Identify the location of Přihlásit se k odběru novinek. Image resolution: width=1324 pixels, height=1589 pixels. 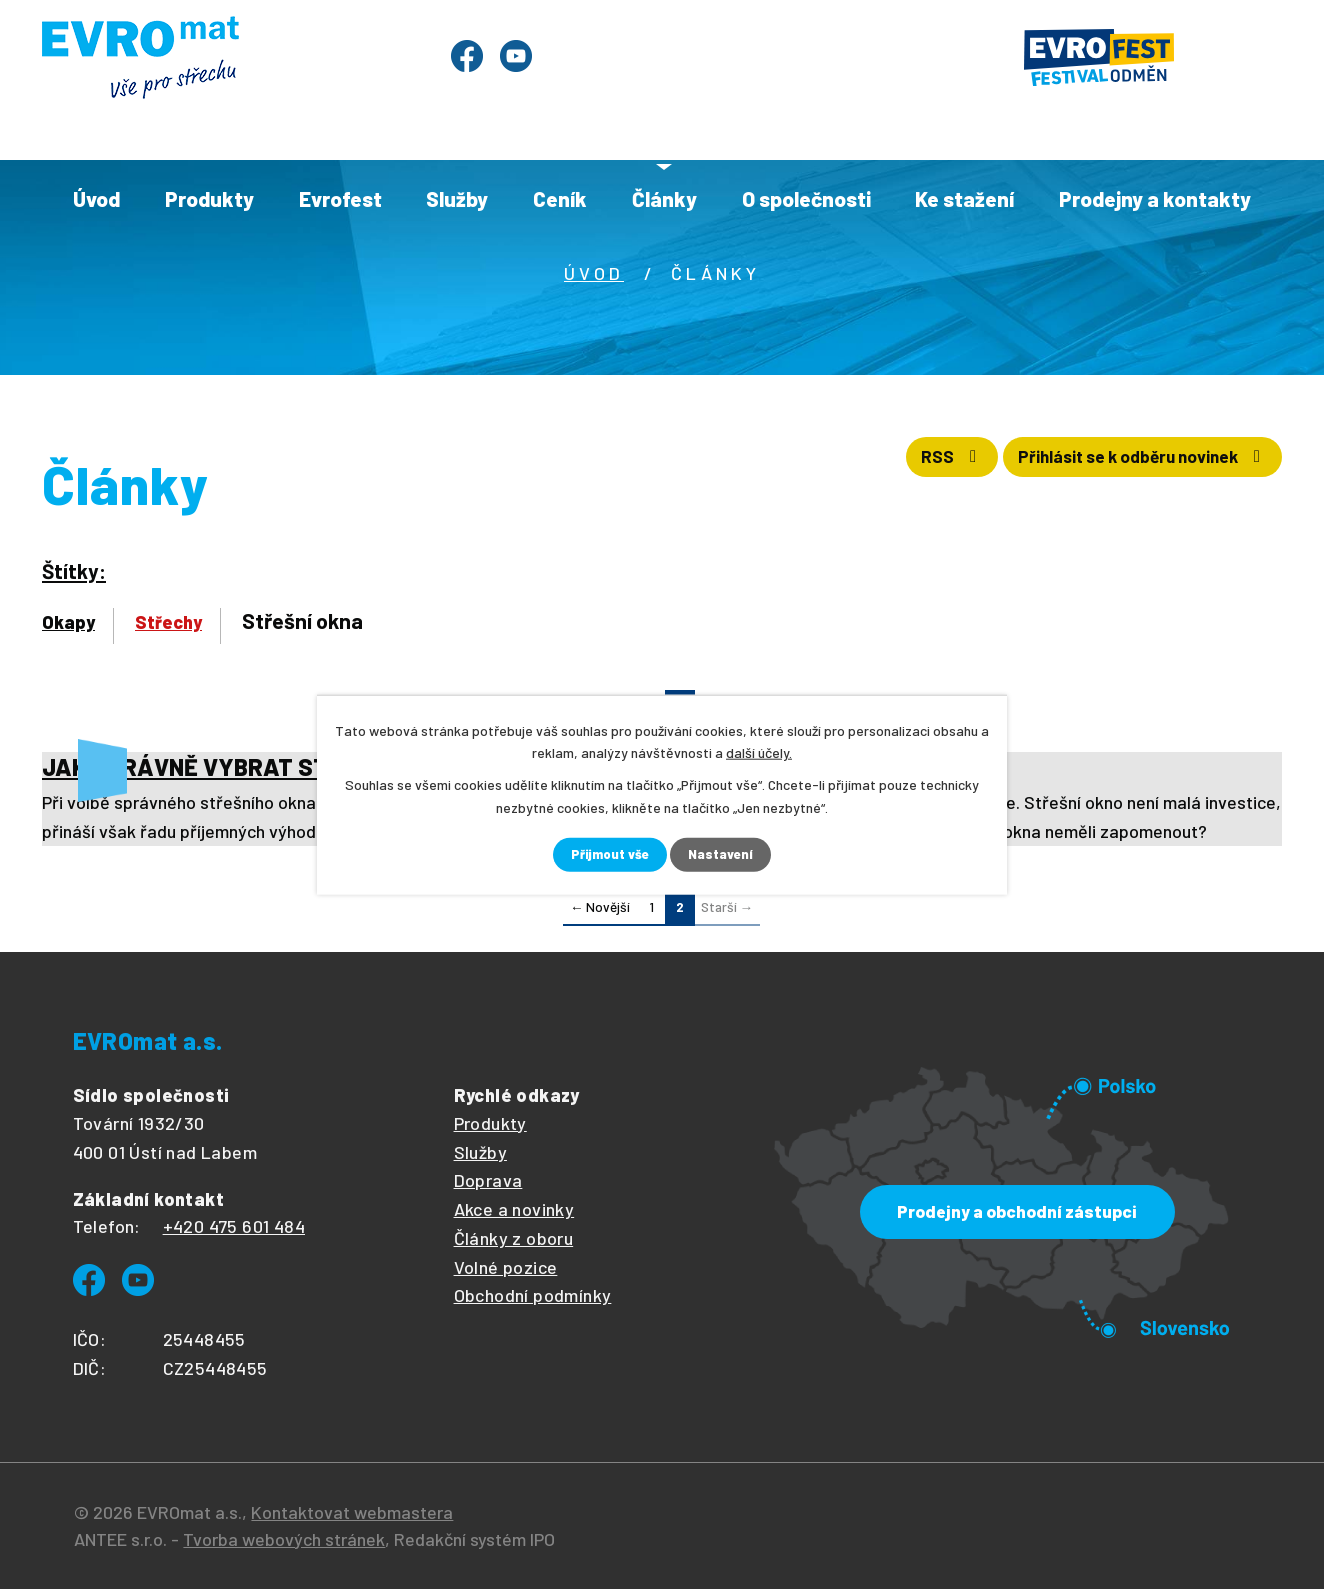
(1126, 463).